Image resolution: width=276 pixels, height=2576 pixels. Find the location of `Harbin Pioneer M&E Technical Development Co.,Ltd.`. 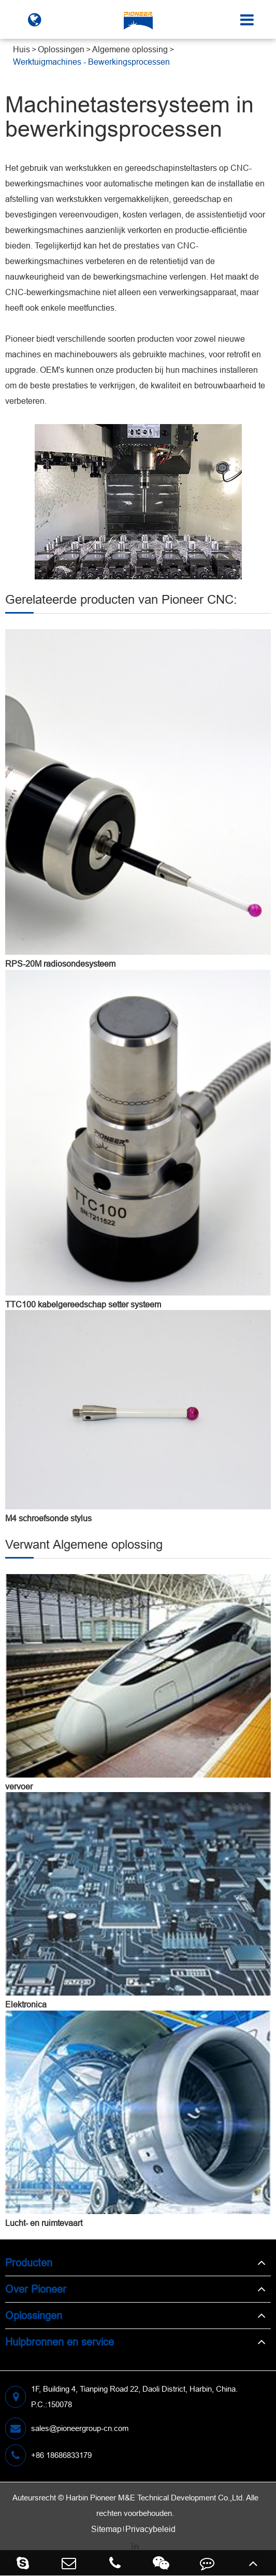

Harbin Pioneer M&E Technical Development Co.,Ltd. is located at coordinates (155, 2497).